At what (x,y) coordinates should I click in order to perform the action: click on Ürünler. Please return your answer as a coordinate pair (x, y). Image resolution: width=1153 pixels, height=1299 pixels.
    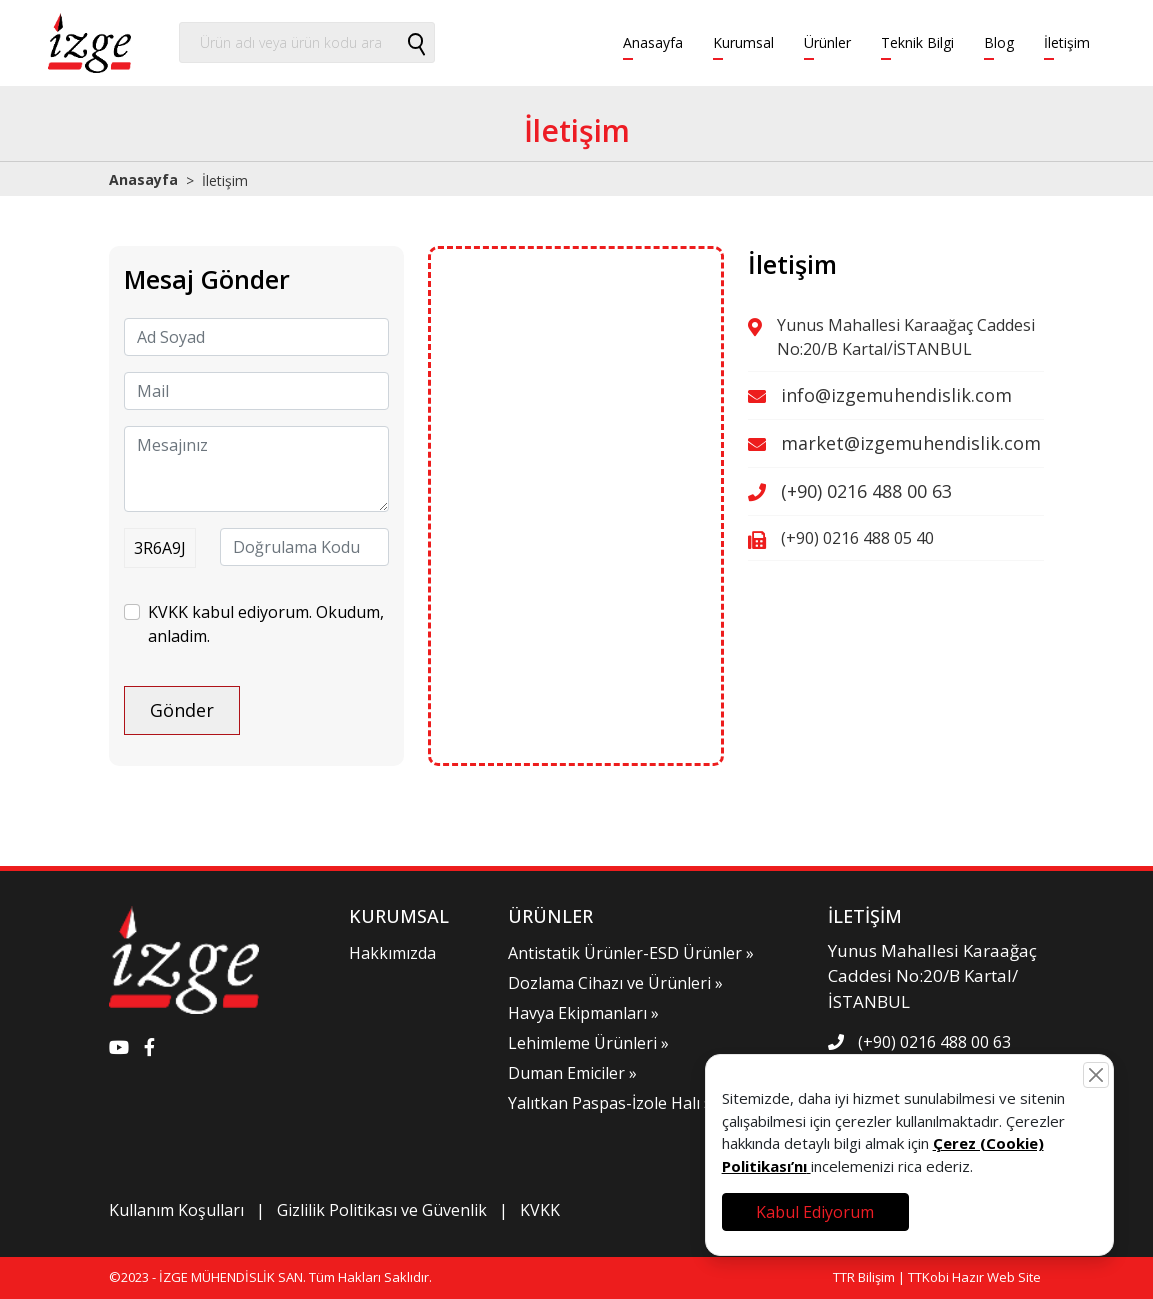
    Looking at the image, I should click on (827, 42).